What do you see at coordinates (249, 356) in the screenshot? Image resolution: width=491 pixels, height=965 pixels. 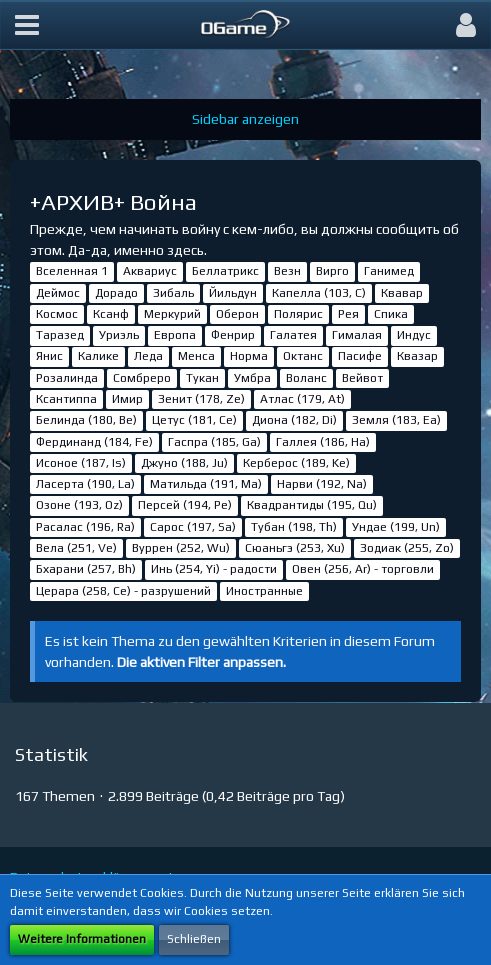 I see `Норма` at bounding box center [249, 356].